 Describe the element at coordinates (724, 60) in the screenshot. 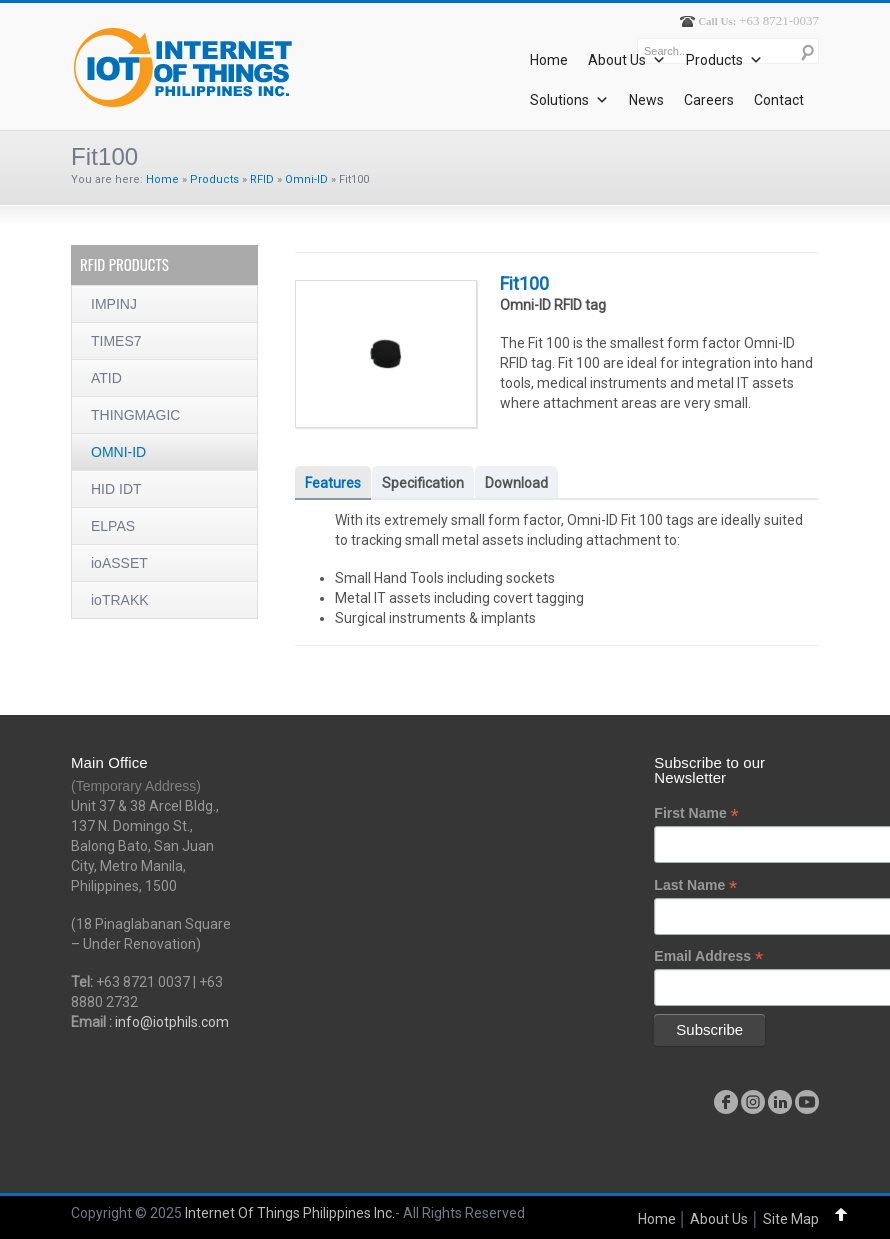

I see `Products` at that location.